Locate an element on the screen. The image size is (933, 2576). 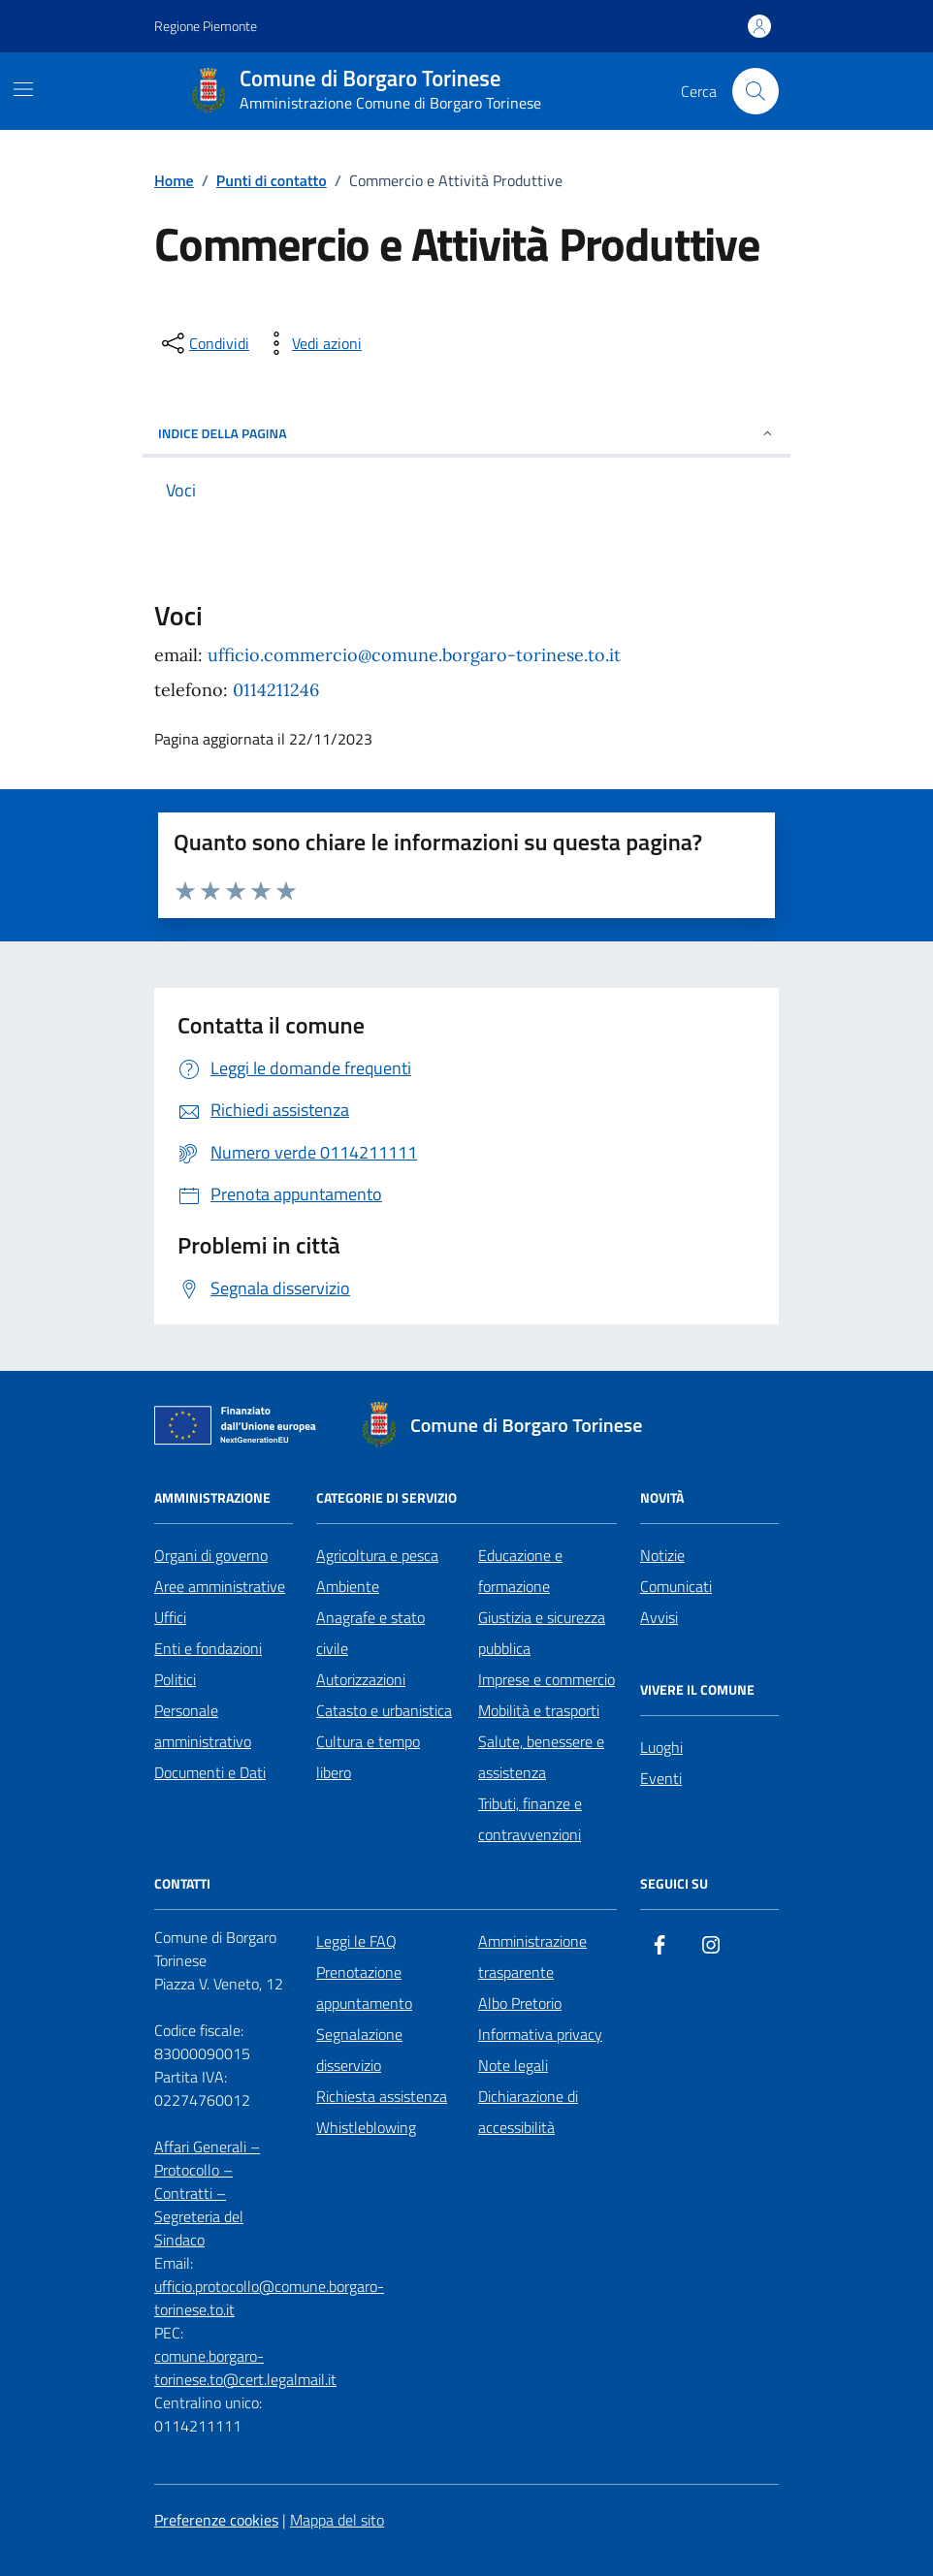
Agricoltura e pesca is located at coordinates (377, 1555).